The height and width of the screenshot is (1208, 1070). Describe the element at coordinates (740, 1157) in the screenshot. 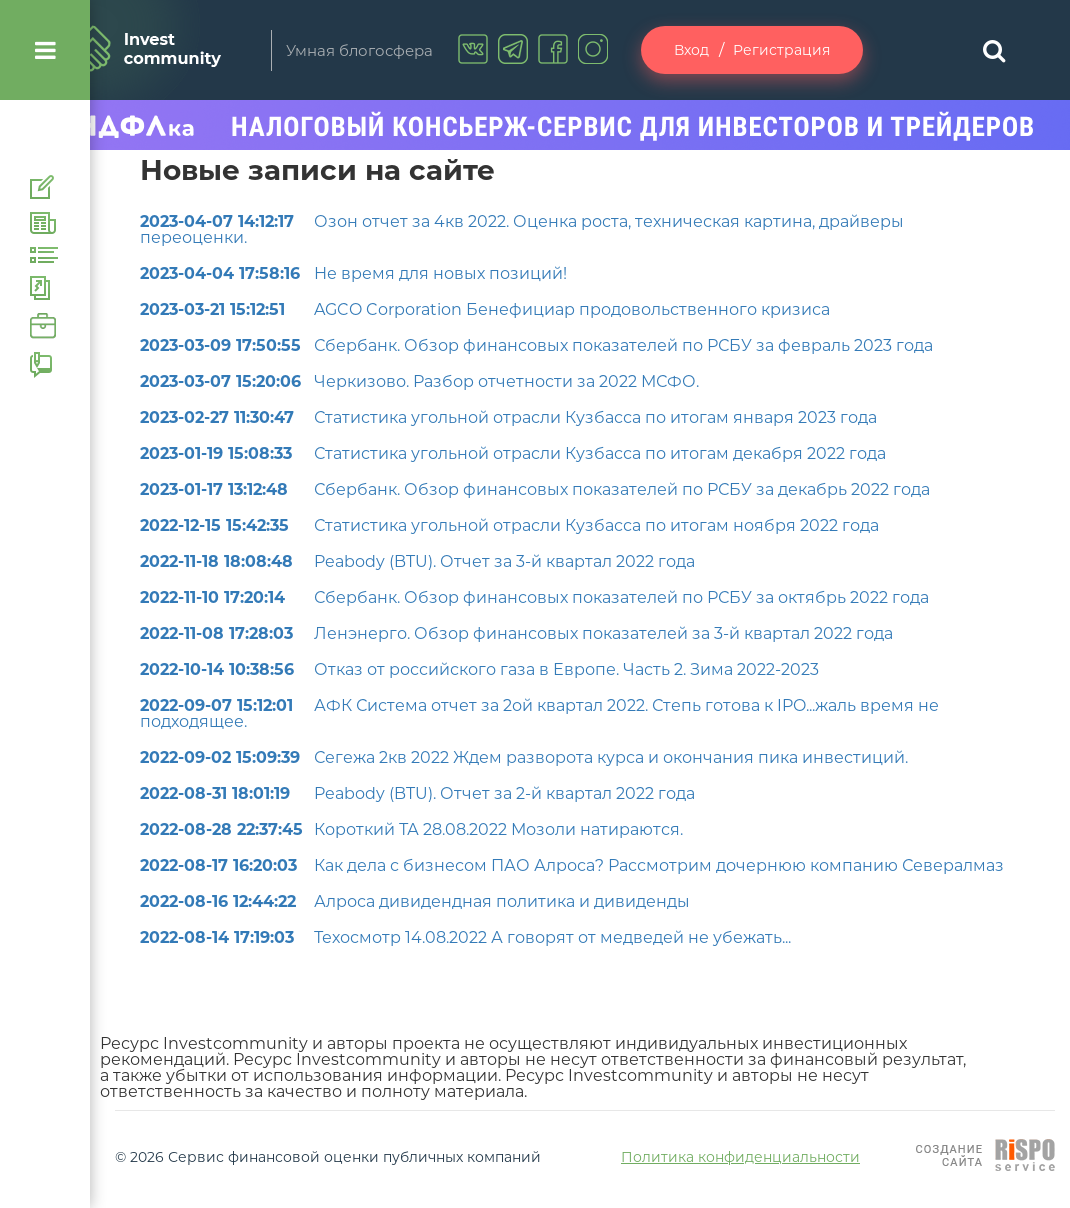

I see `Политика конфиденциальности` at that location.